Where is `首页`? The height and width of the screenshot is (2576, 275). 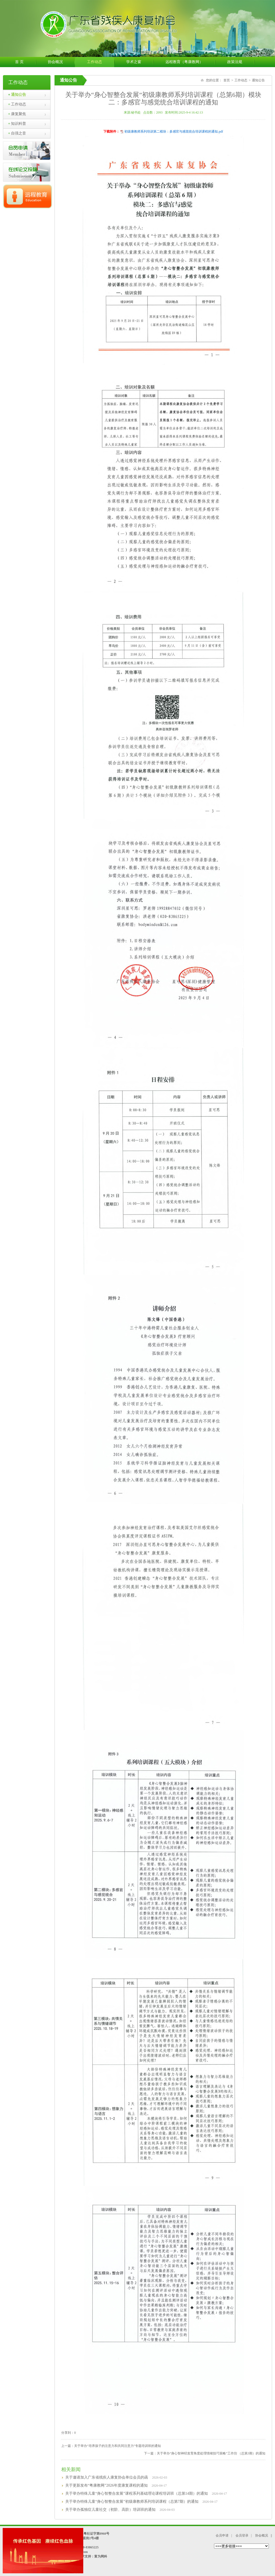 首页 is located at coordinates (226, 80).